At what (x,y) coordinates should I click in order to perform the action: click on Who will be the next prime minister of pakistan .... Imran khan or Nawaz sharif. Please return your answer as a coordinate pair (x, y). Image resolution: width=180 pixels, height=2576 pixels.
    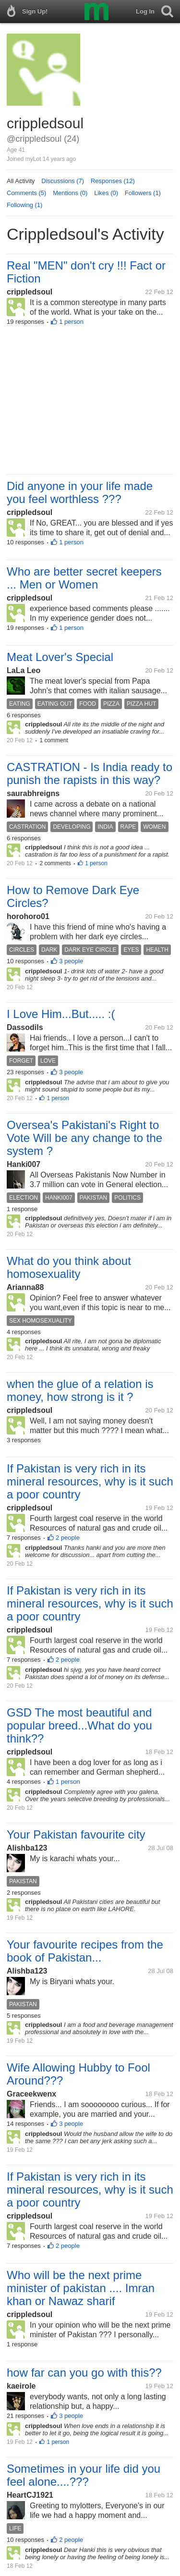
    Looking at the image, I should click on (81, 2288).